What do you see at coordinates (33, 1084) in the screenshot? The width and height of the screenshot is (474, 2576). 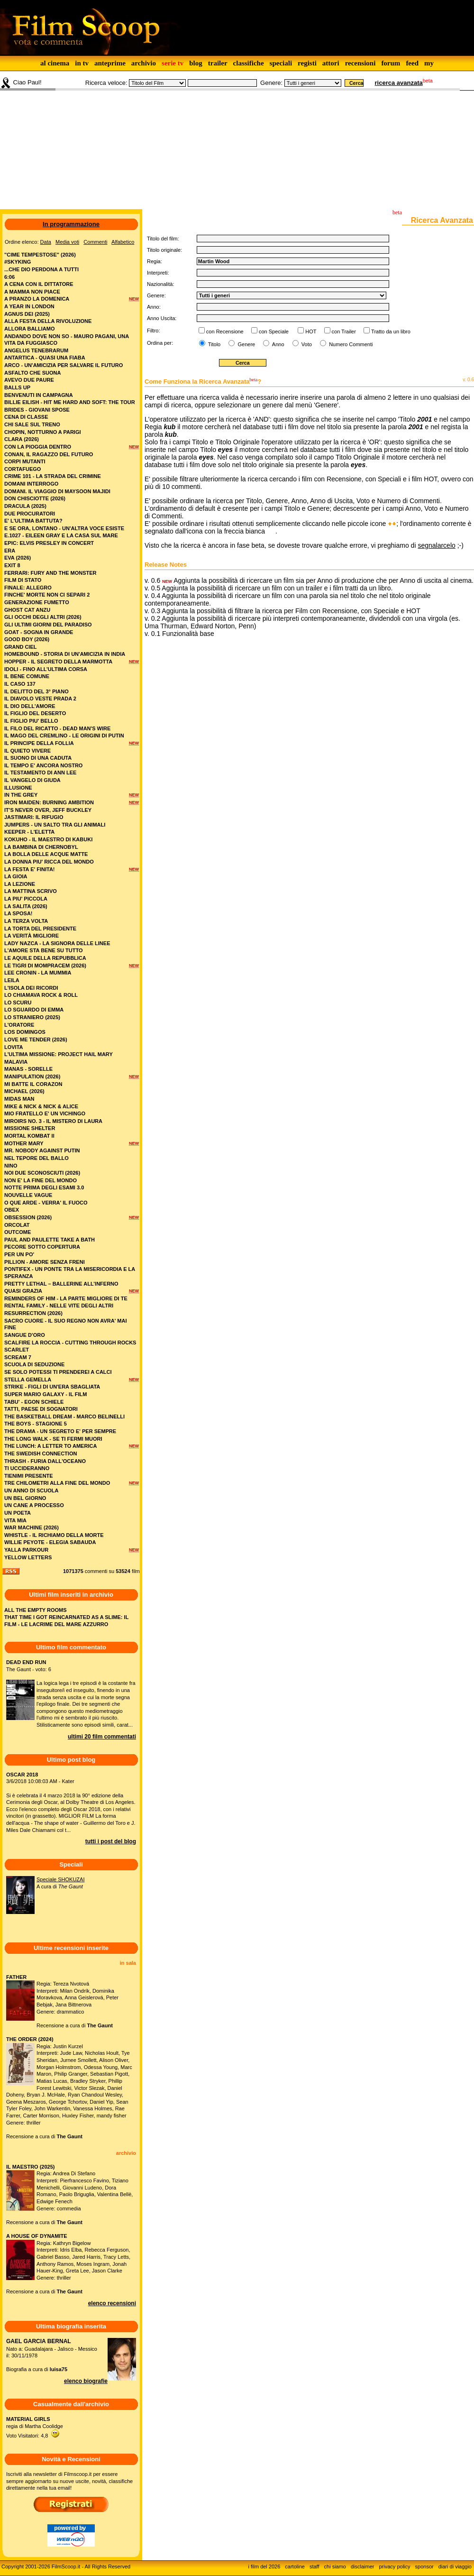 I see `mi batte il corazon` at bounding box center [33, 1084].